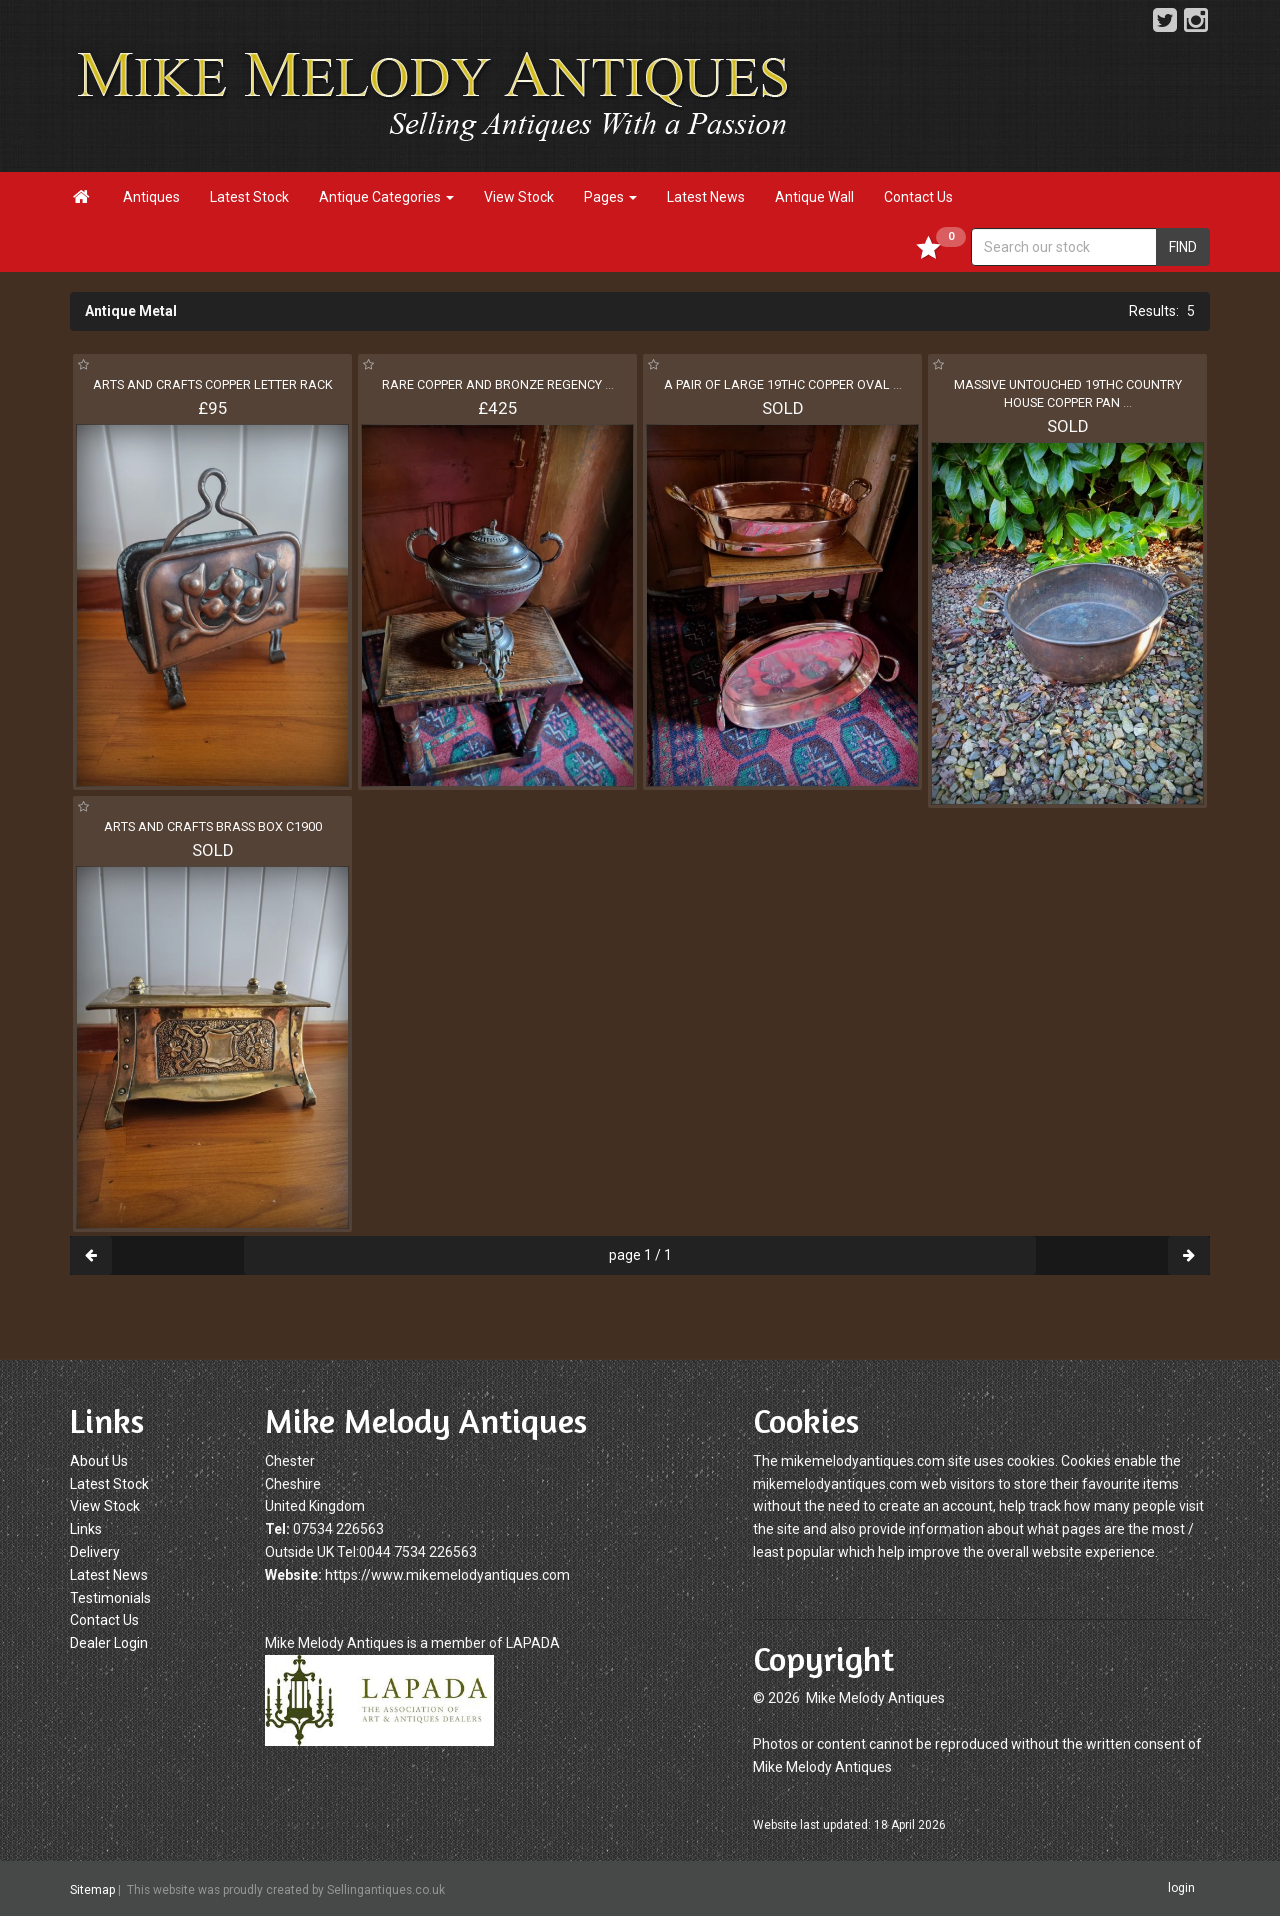 The width and height of the screenshot is (1280, 1916). I want to click on About Us, so click(99, 1461).